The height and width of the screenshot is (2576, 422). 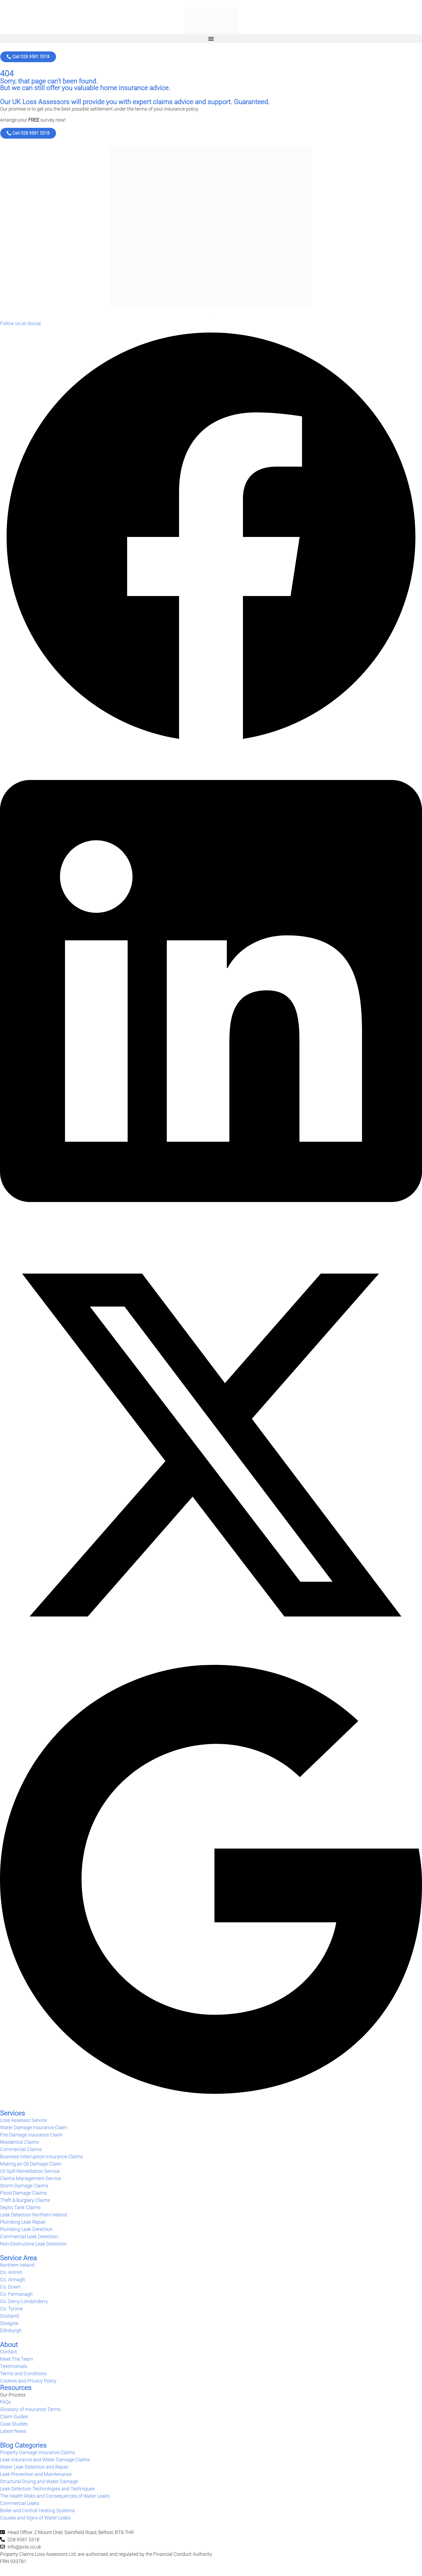 What do you see at coordinates (20, 323) in the screenshot?
I see `Follow us on Social` at bounding box center [20, 323].